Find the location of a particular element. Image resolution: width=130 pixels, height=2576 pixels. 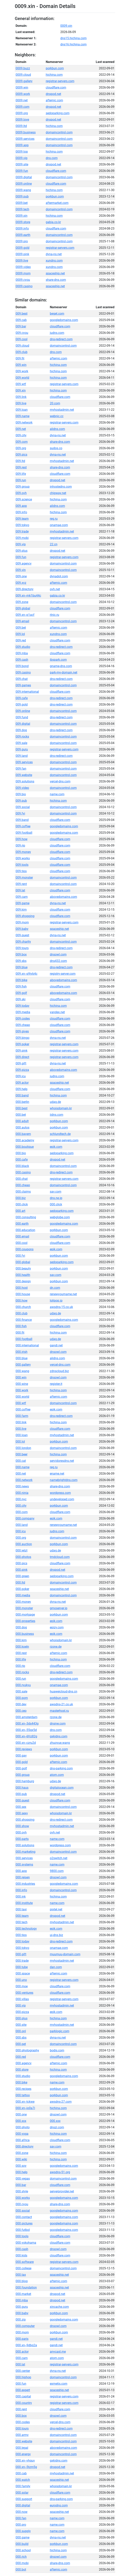

awsdns-21.co.uk is located at coordinates (61, 1704).